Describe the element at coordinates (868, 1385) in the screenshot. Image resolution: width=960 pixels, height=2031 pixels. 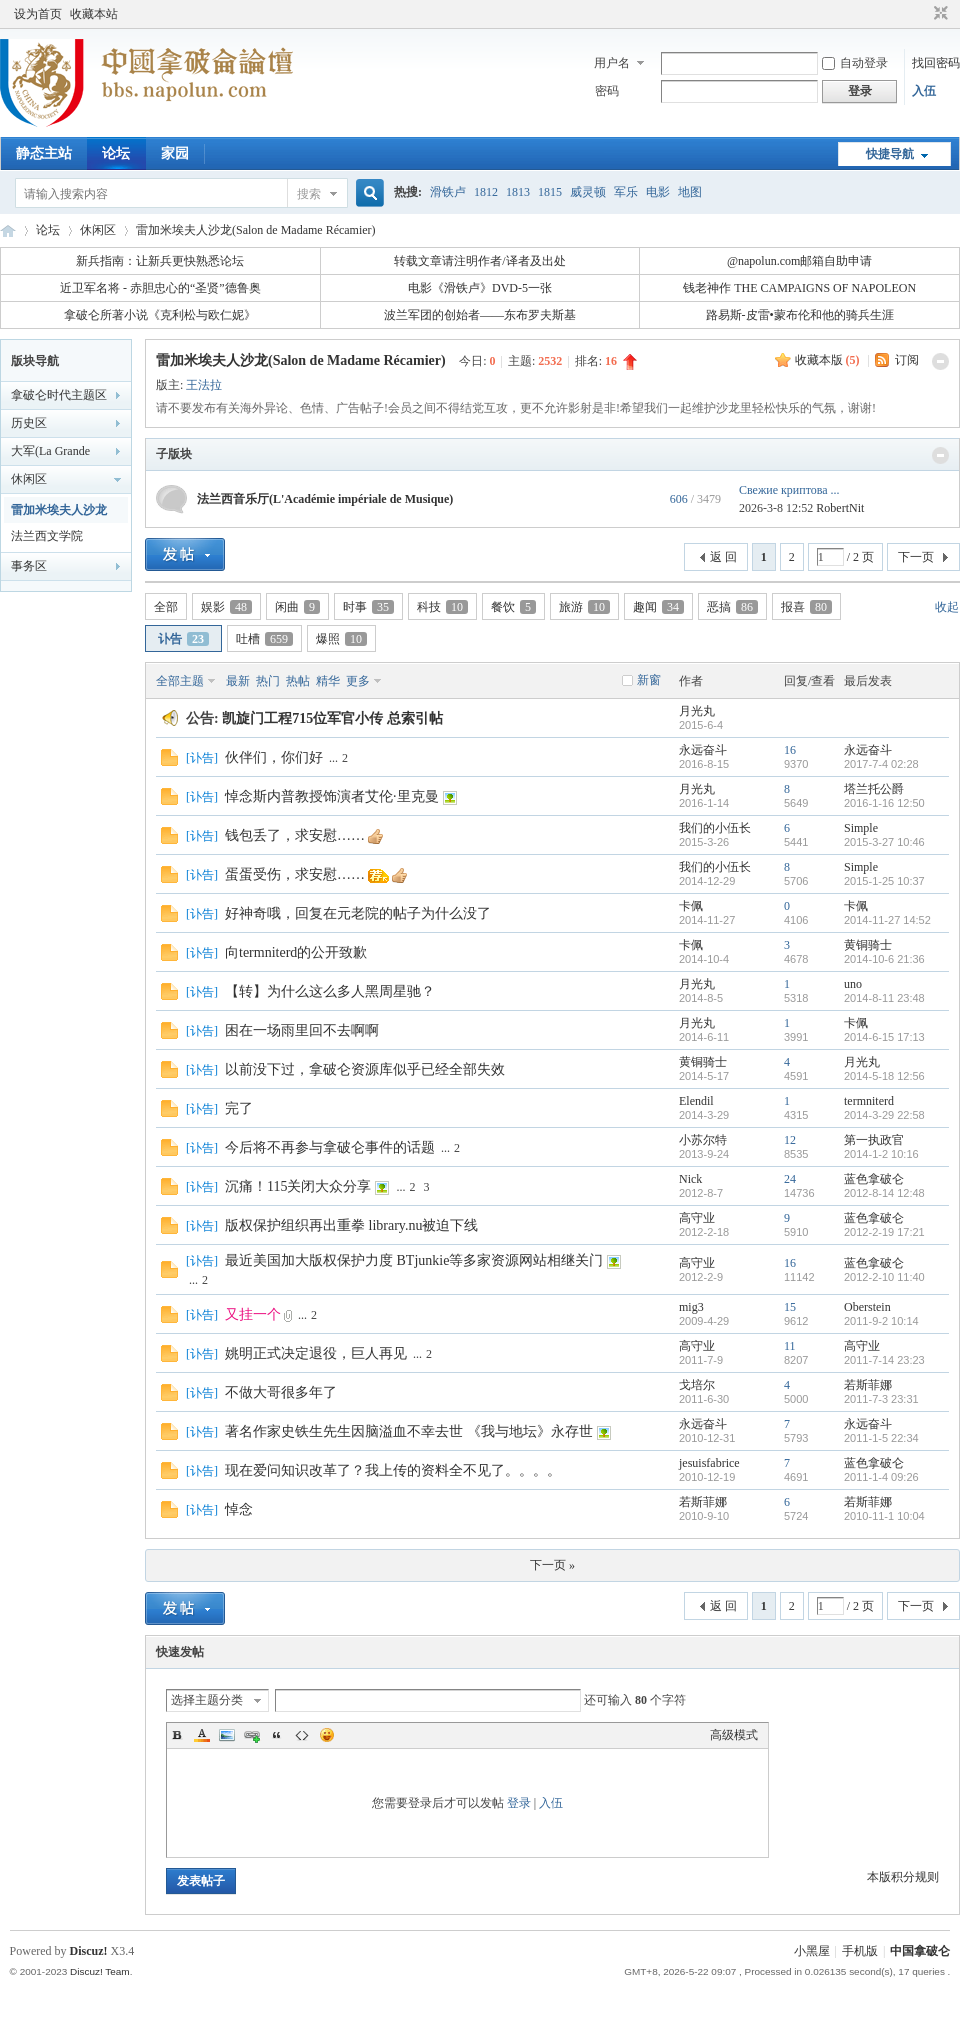
I see `若斯菲娜` at that location.